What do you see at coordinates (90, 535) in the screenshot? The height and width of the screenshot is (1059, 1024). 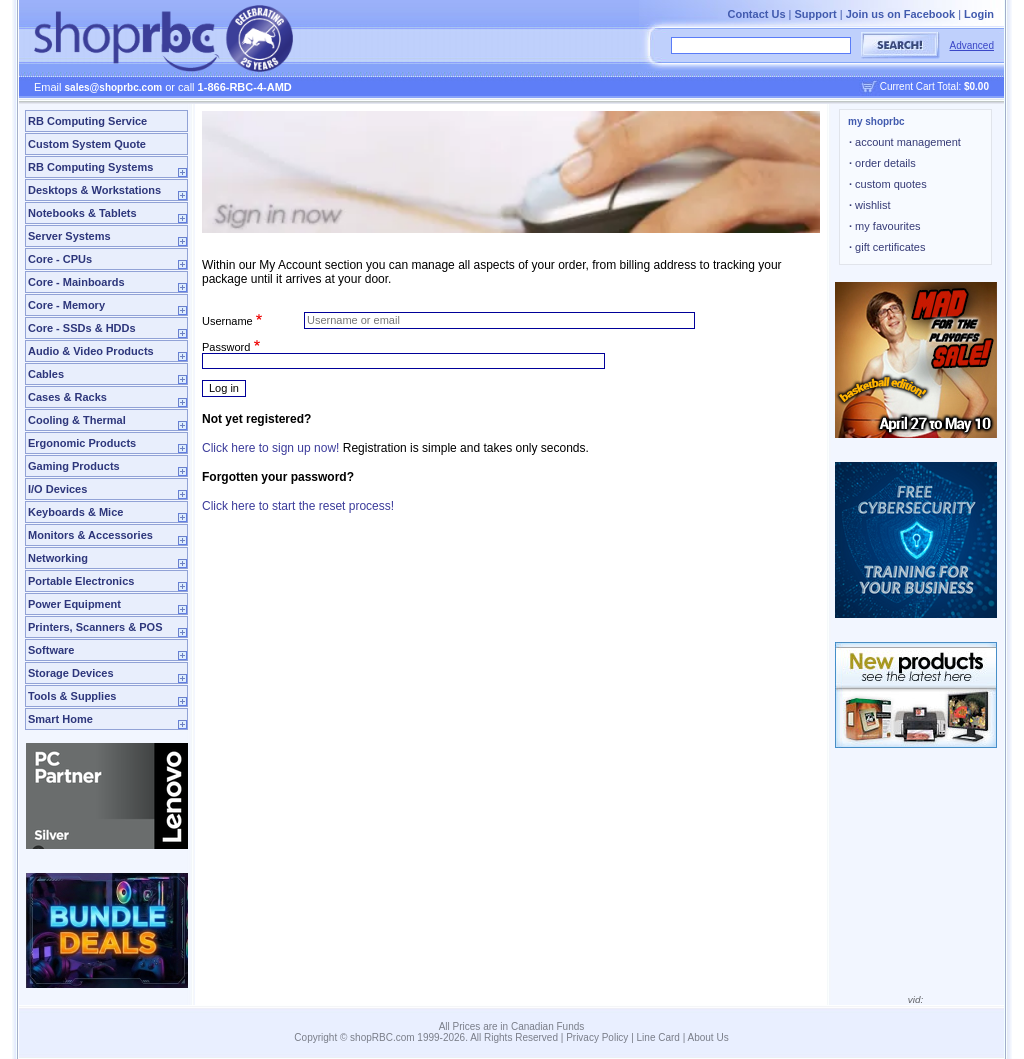 I see `Monitors & Accessories` at bounding box center [90, 535].